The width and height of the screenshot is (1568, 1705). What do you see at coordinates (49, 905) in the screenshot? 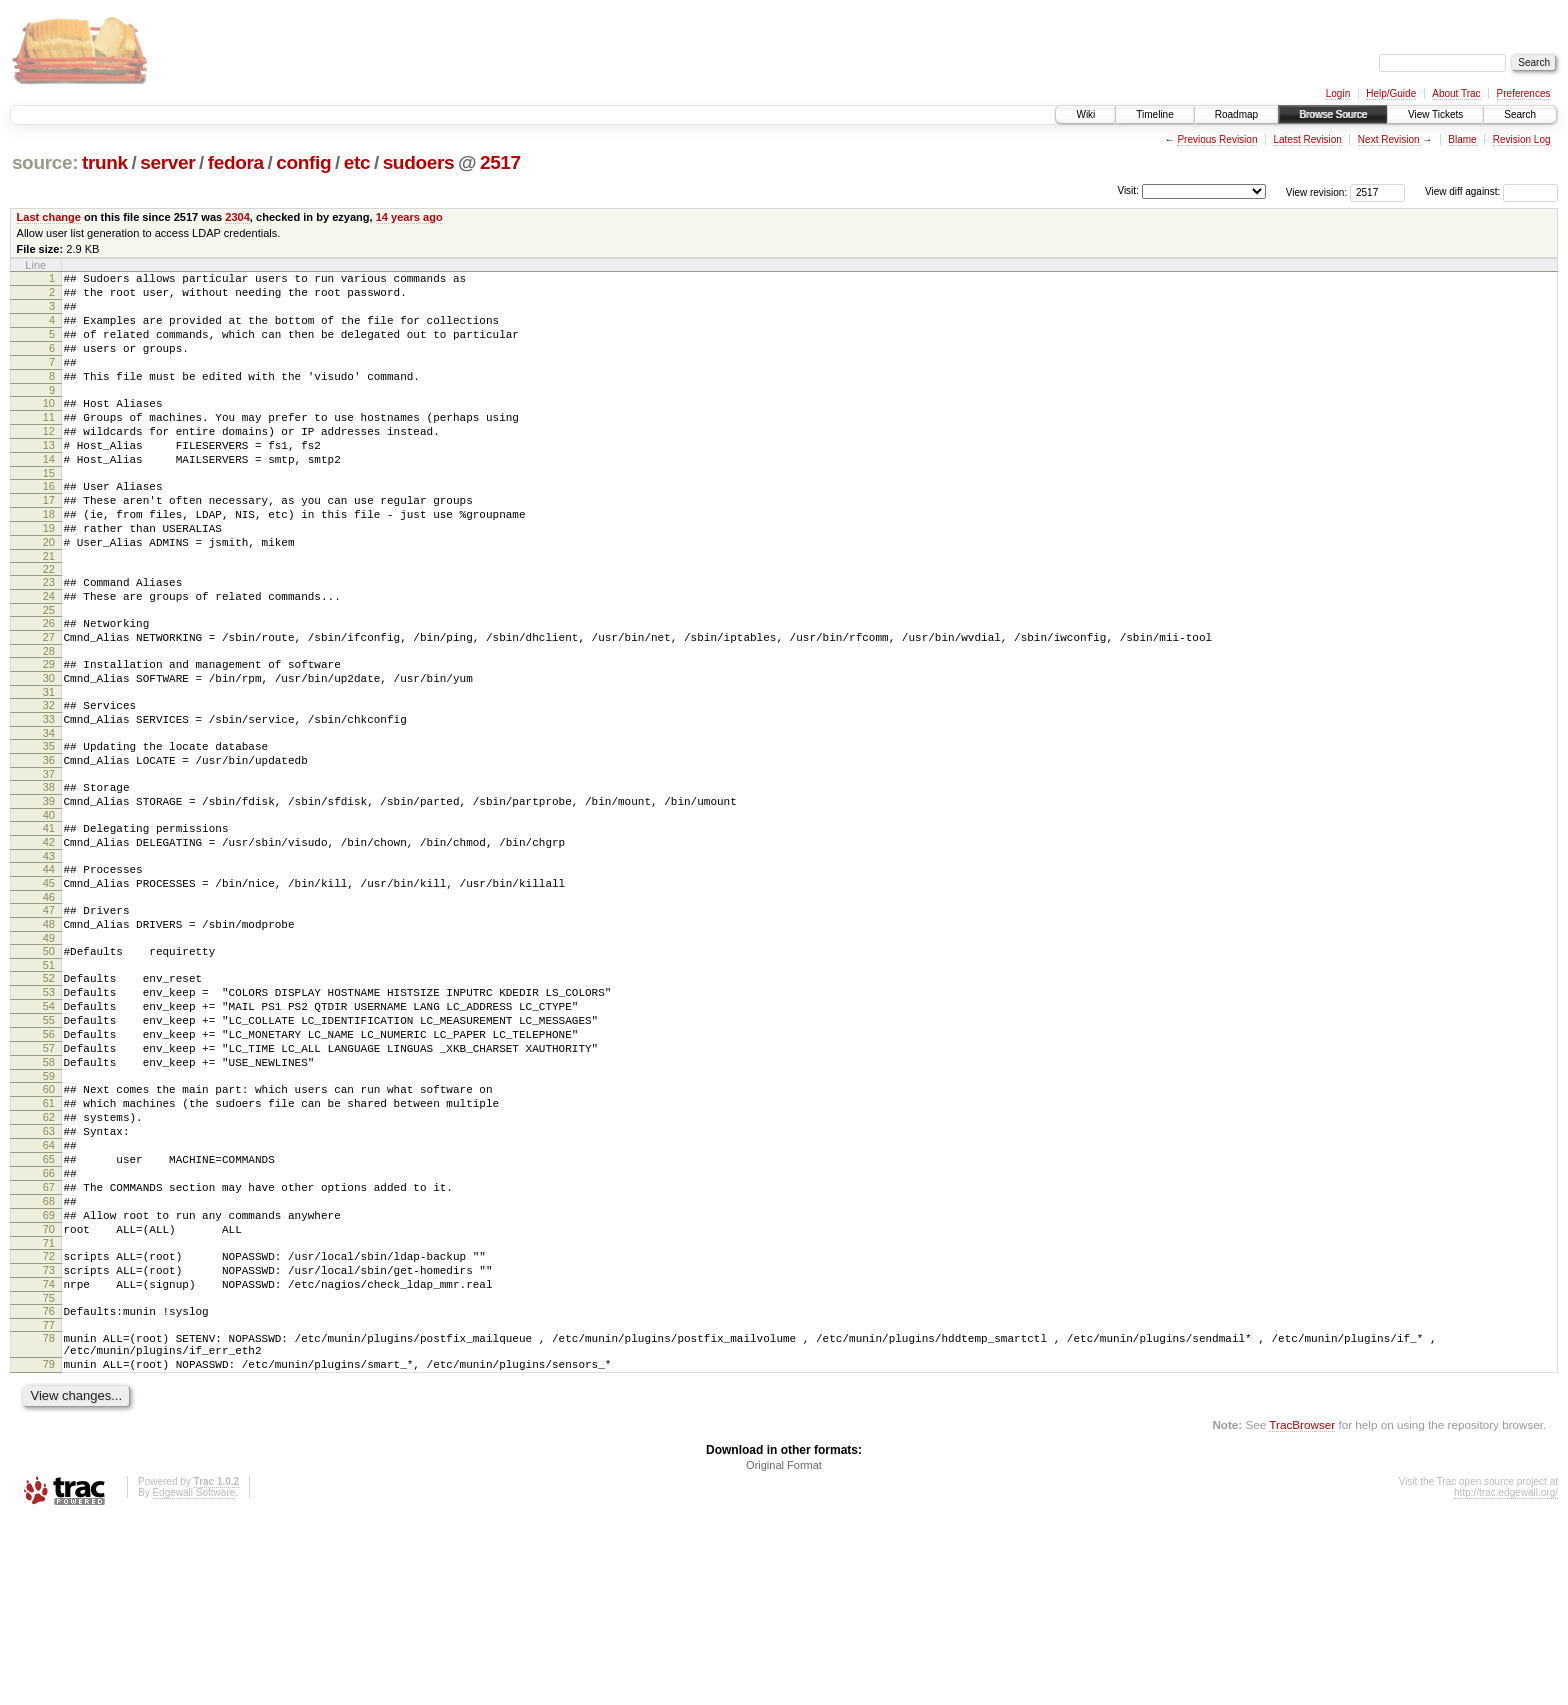
I see `40` at bounding box center [49, 905].